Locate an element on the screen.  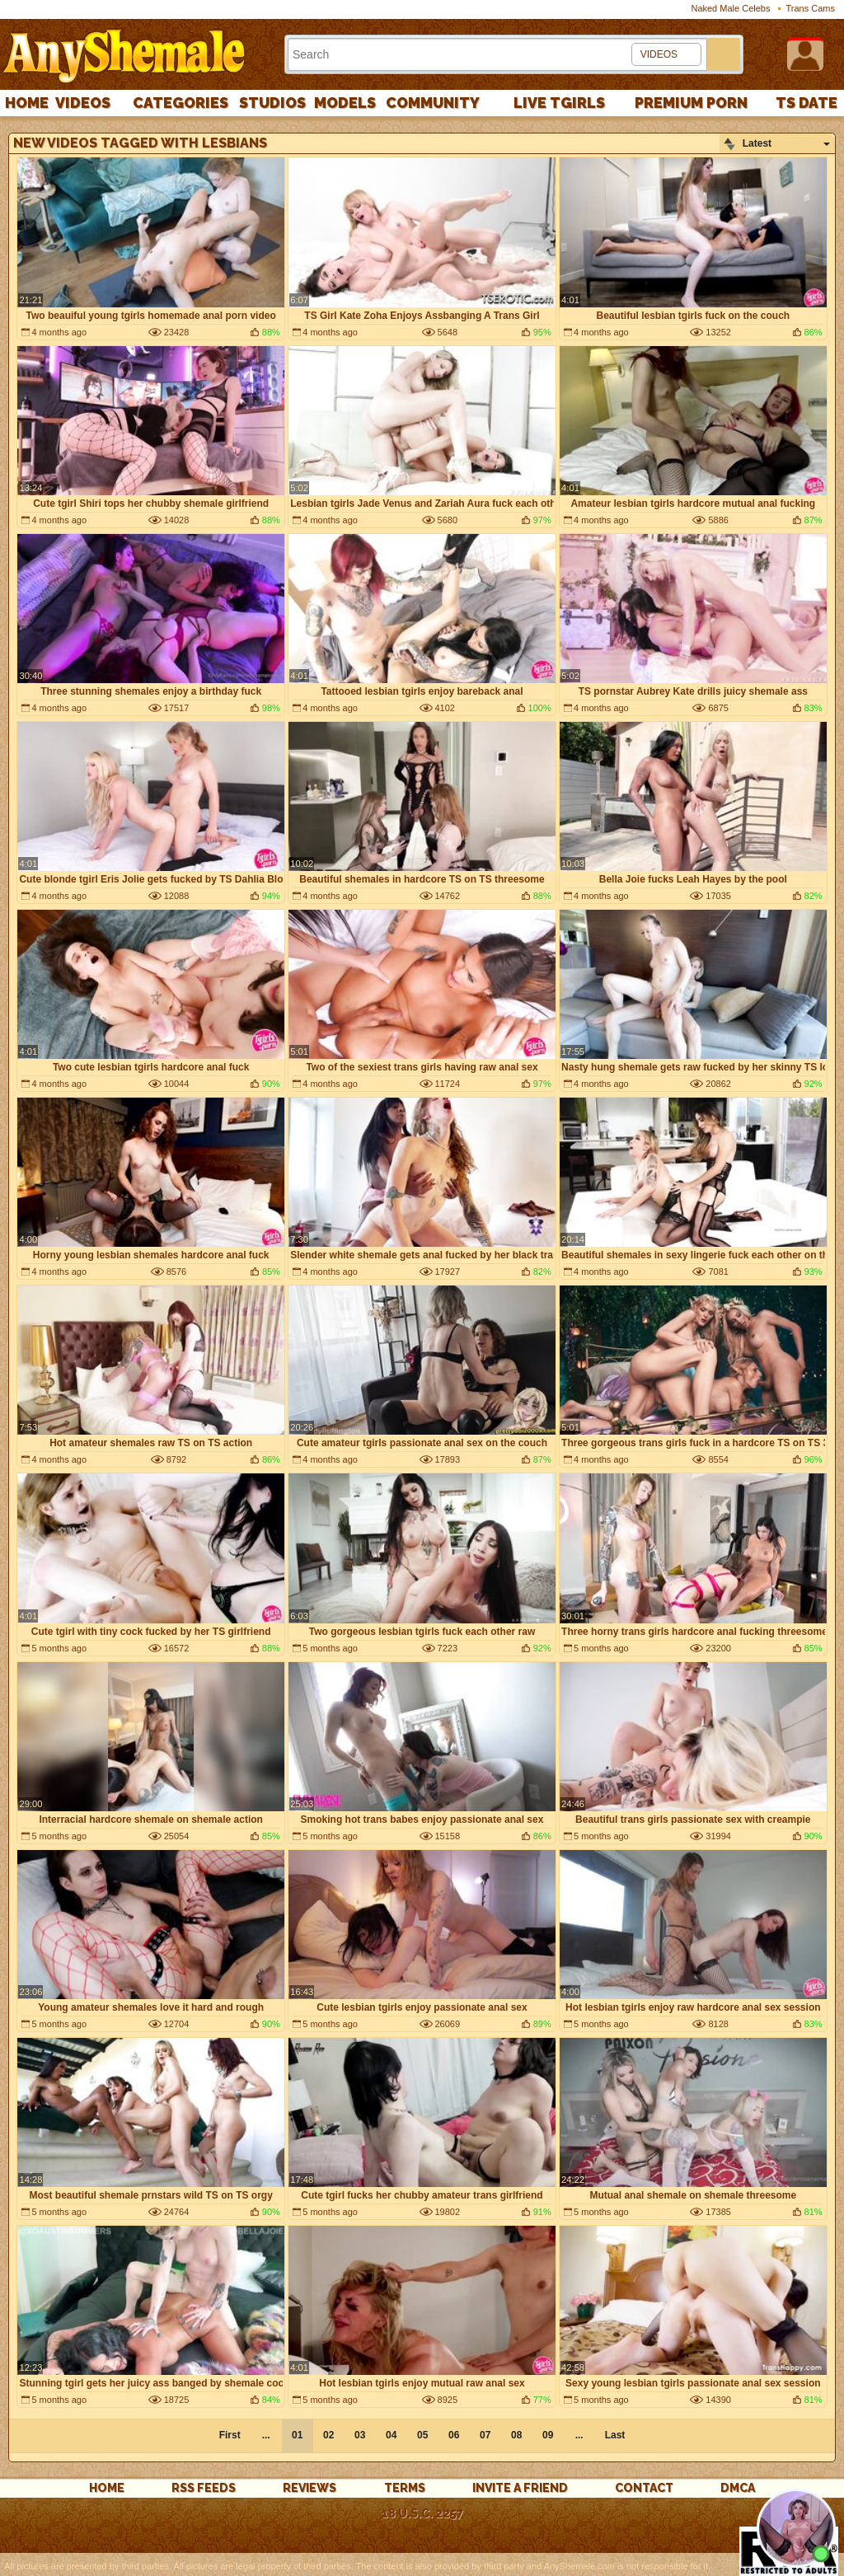
Categories is located at coordinates (180, 102).